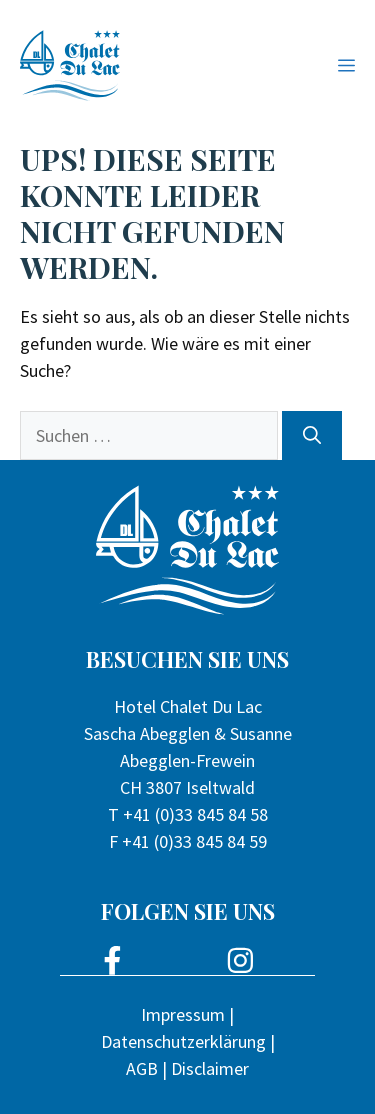 This screenshot has width=375, height=1114. I want to click on [Suchen], so click(312, 435).